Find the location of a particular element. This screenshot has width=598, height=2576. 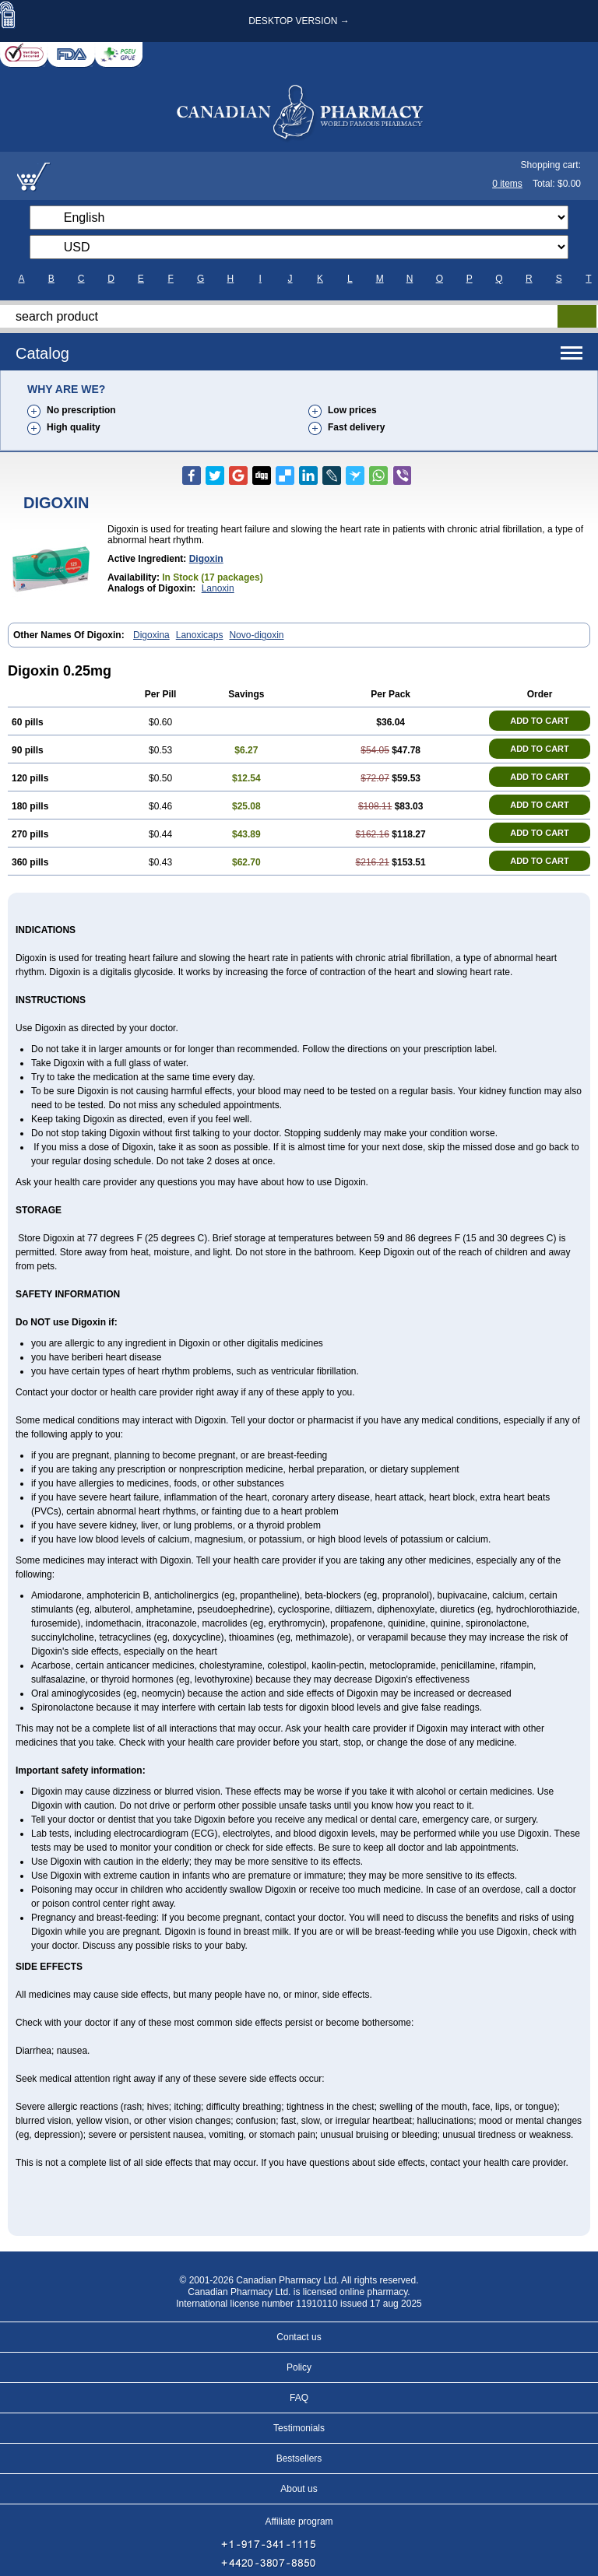

Testimonials is located at coordinates (299, 2428).